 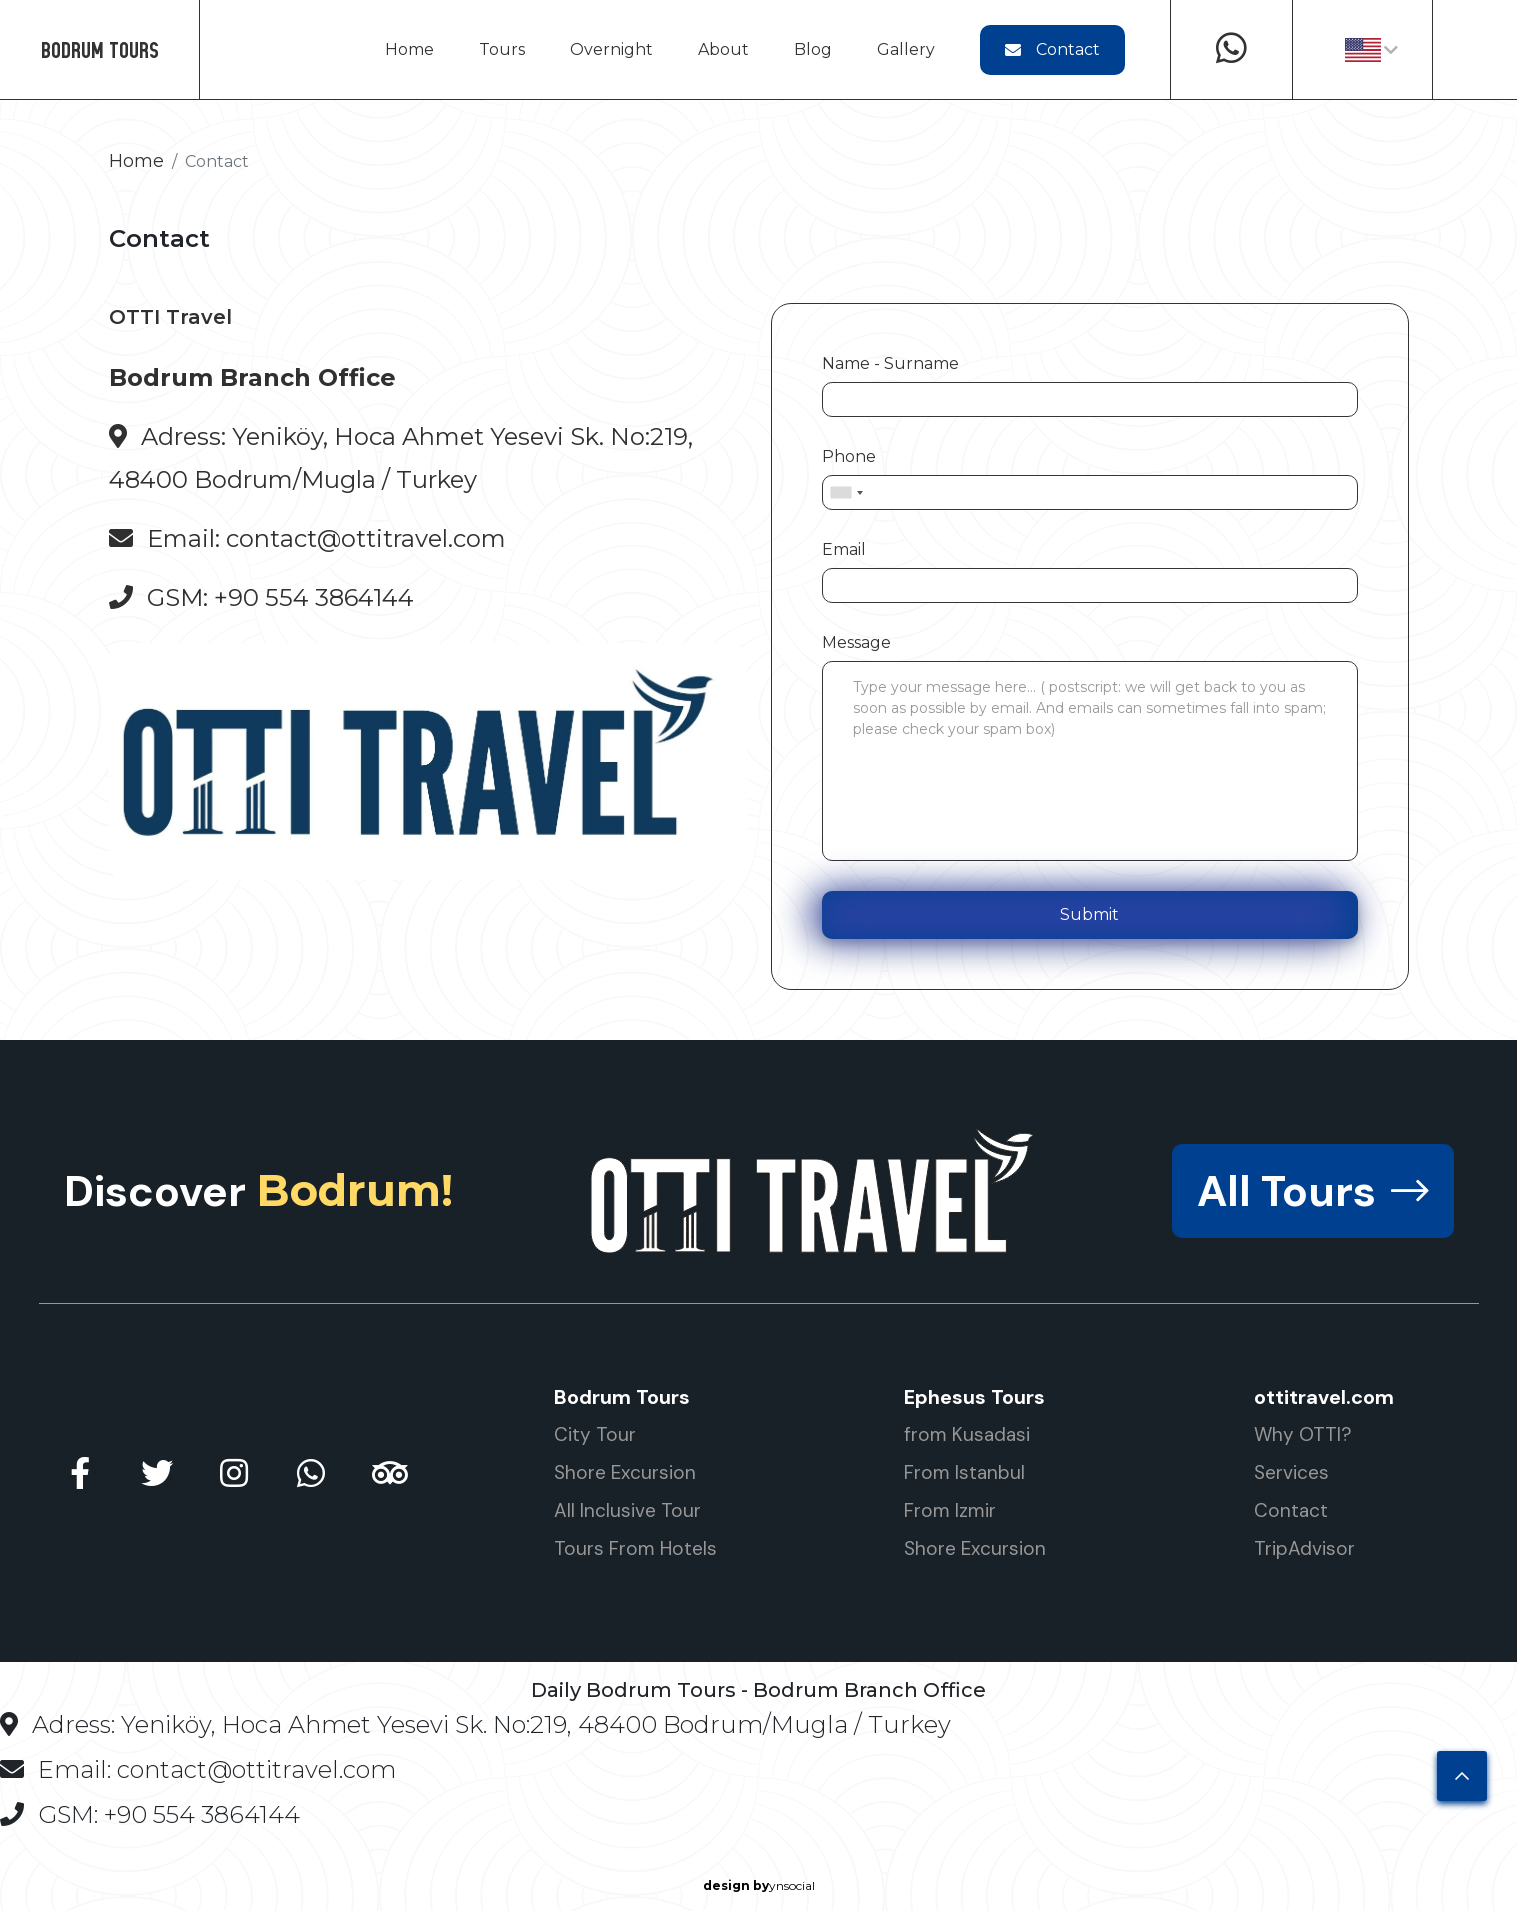 What do you see at coordinates (723, 49) in the screenshot?
I see `About` at bounding box center [723, 49].